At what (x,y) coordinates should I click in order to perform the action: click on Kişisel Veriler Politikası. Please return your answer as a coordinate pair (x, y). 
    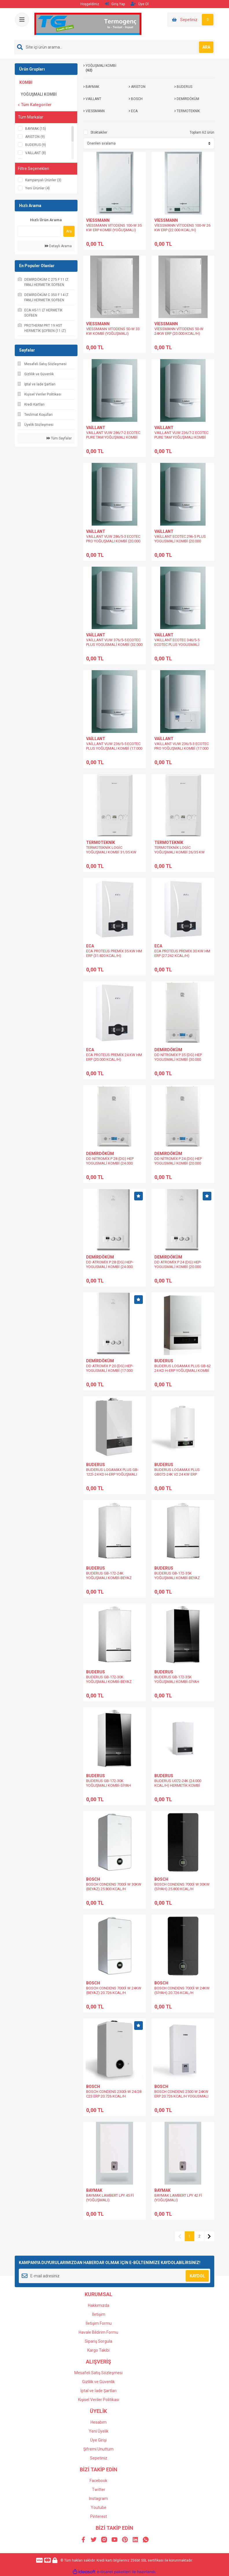
    Looking at the image, I should click on (98, 2399).